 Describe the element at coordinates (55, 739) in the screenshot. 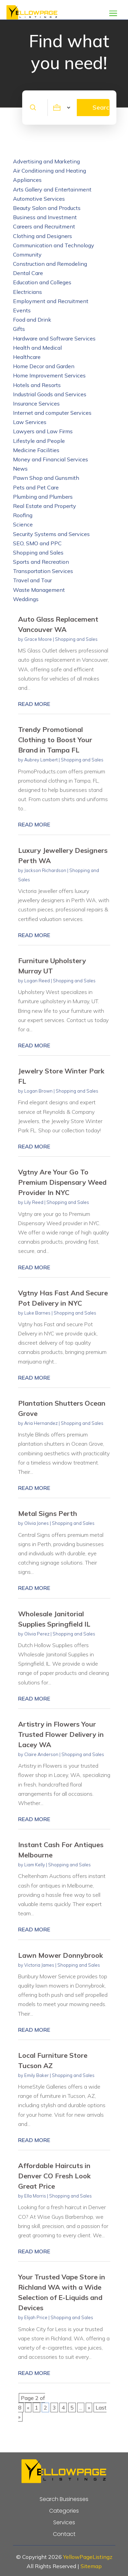

I see `Trendy Promotional Clothing to Boost Your Brand in Tampa FL` at that location.